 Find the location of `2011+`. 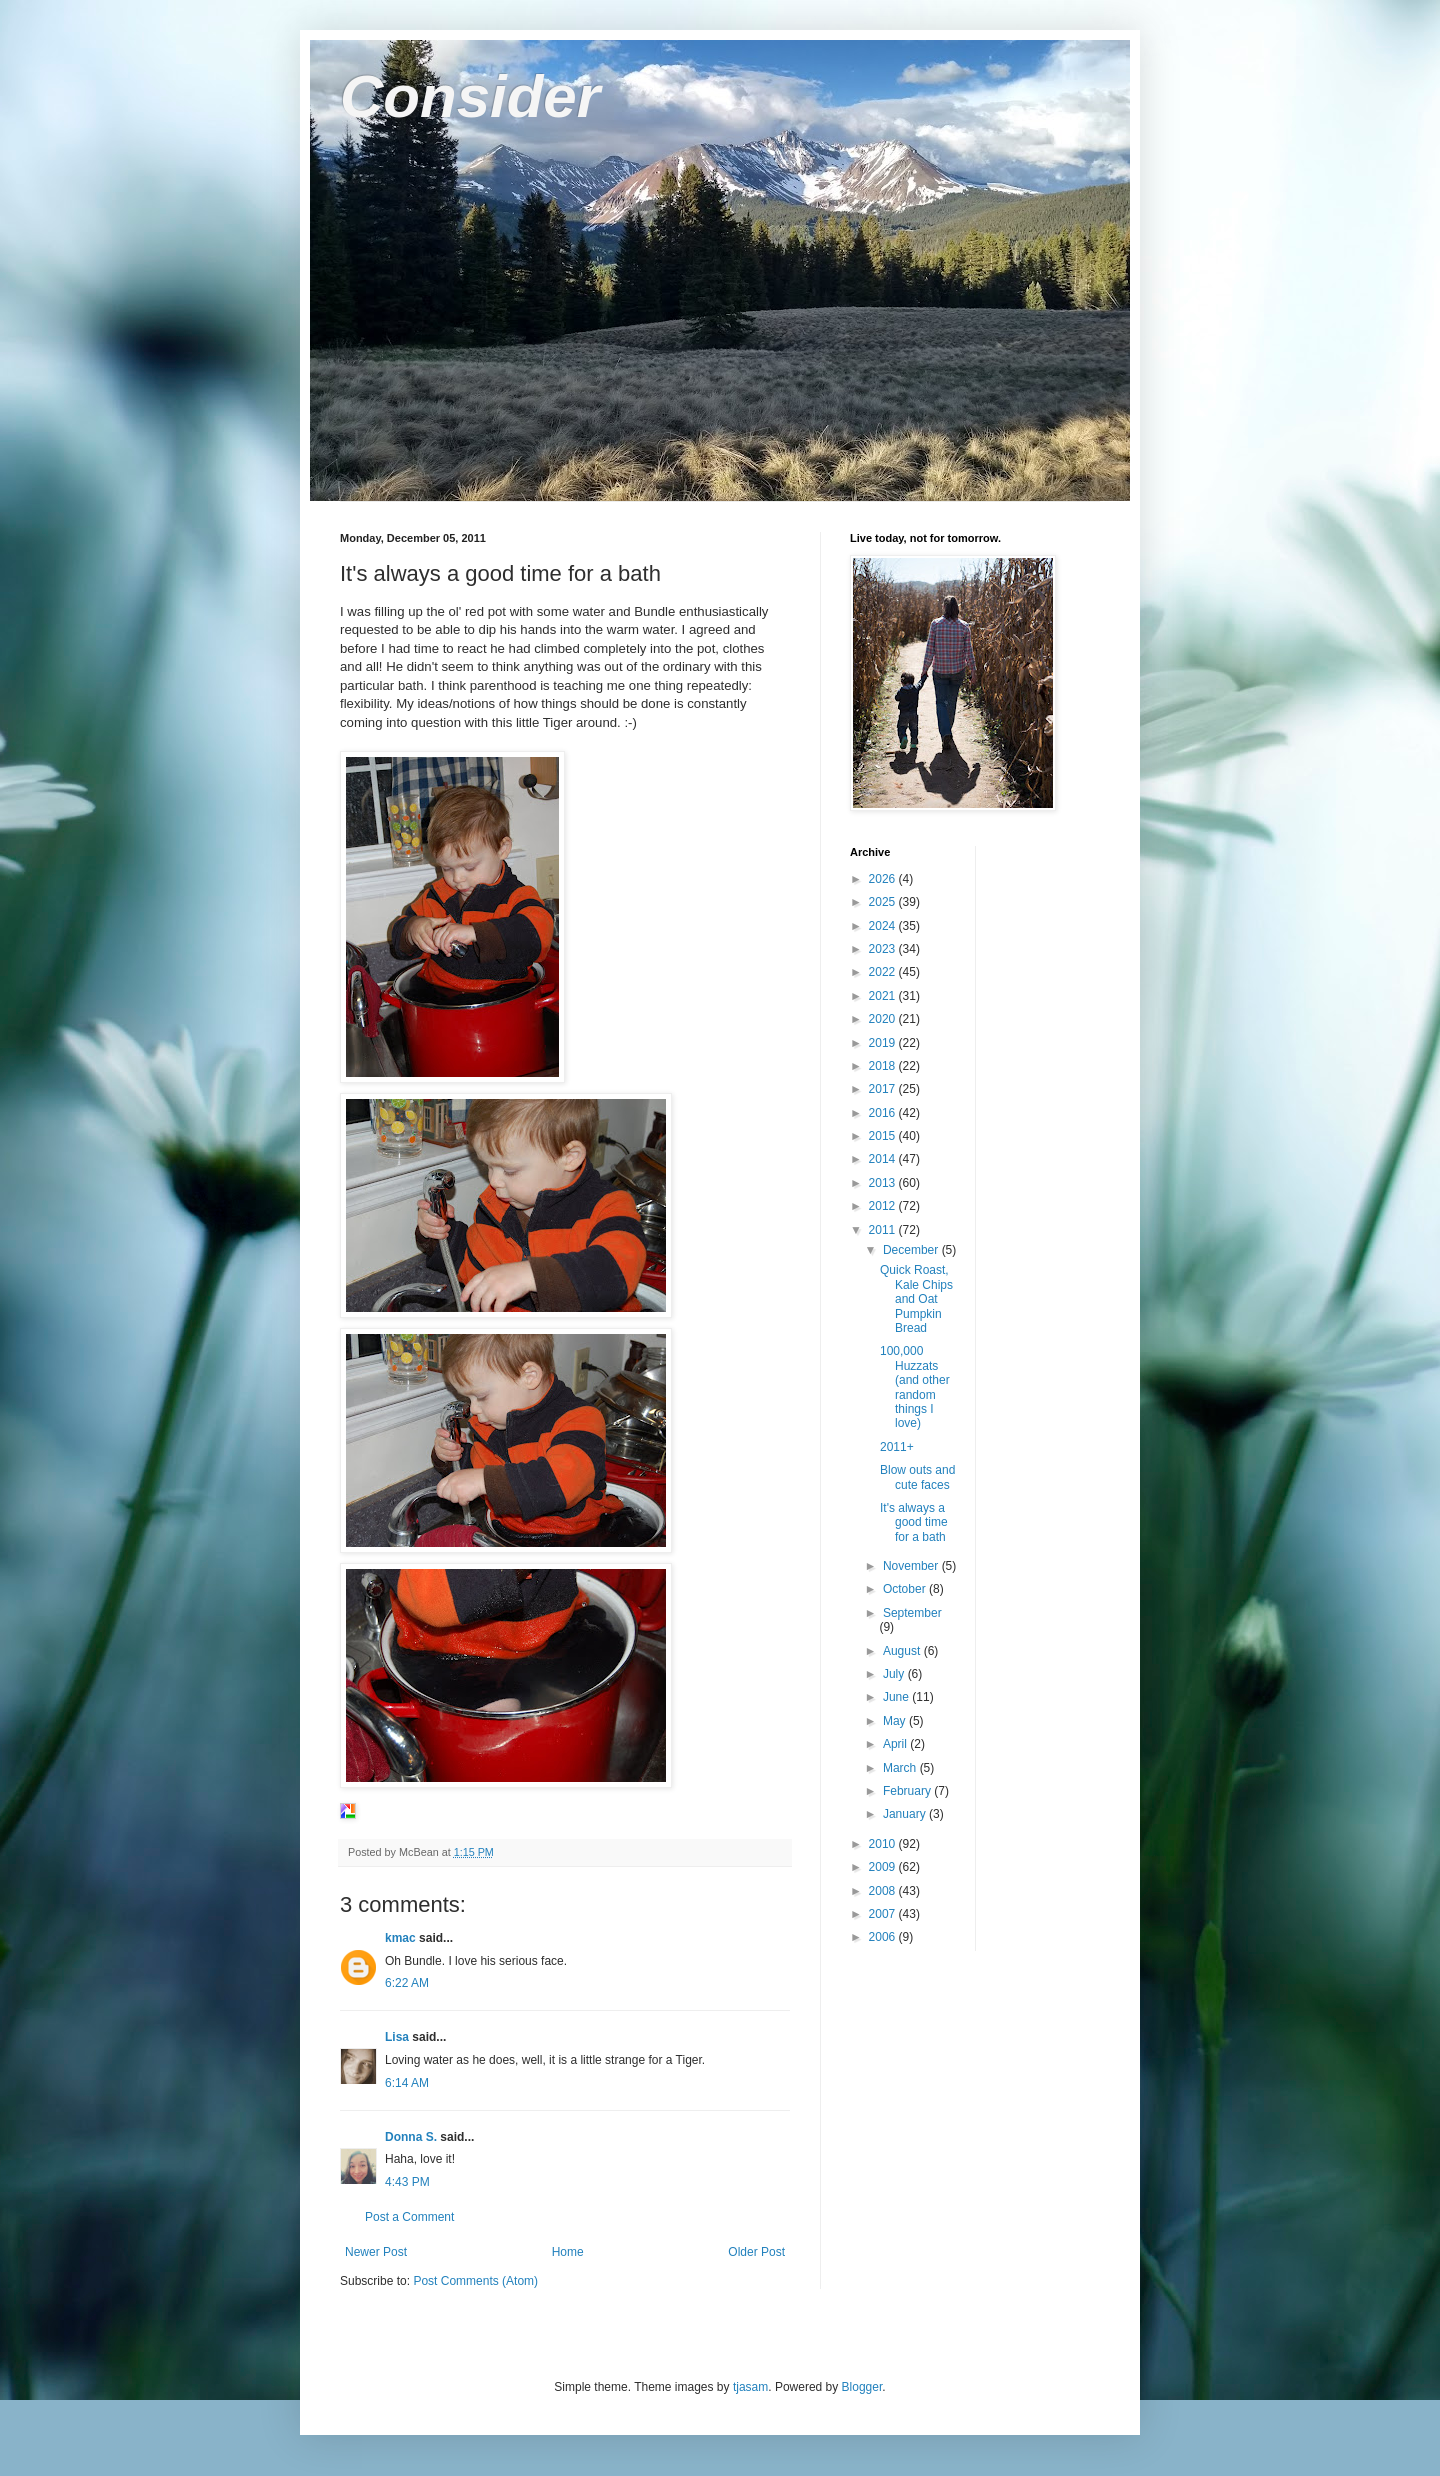

2011+ is located at coordinates (897, 1447).